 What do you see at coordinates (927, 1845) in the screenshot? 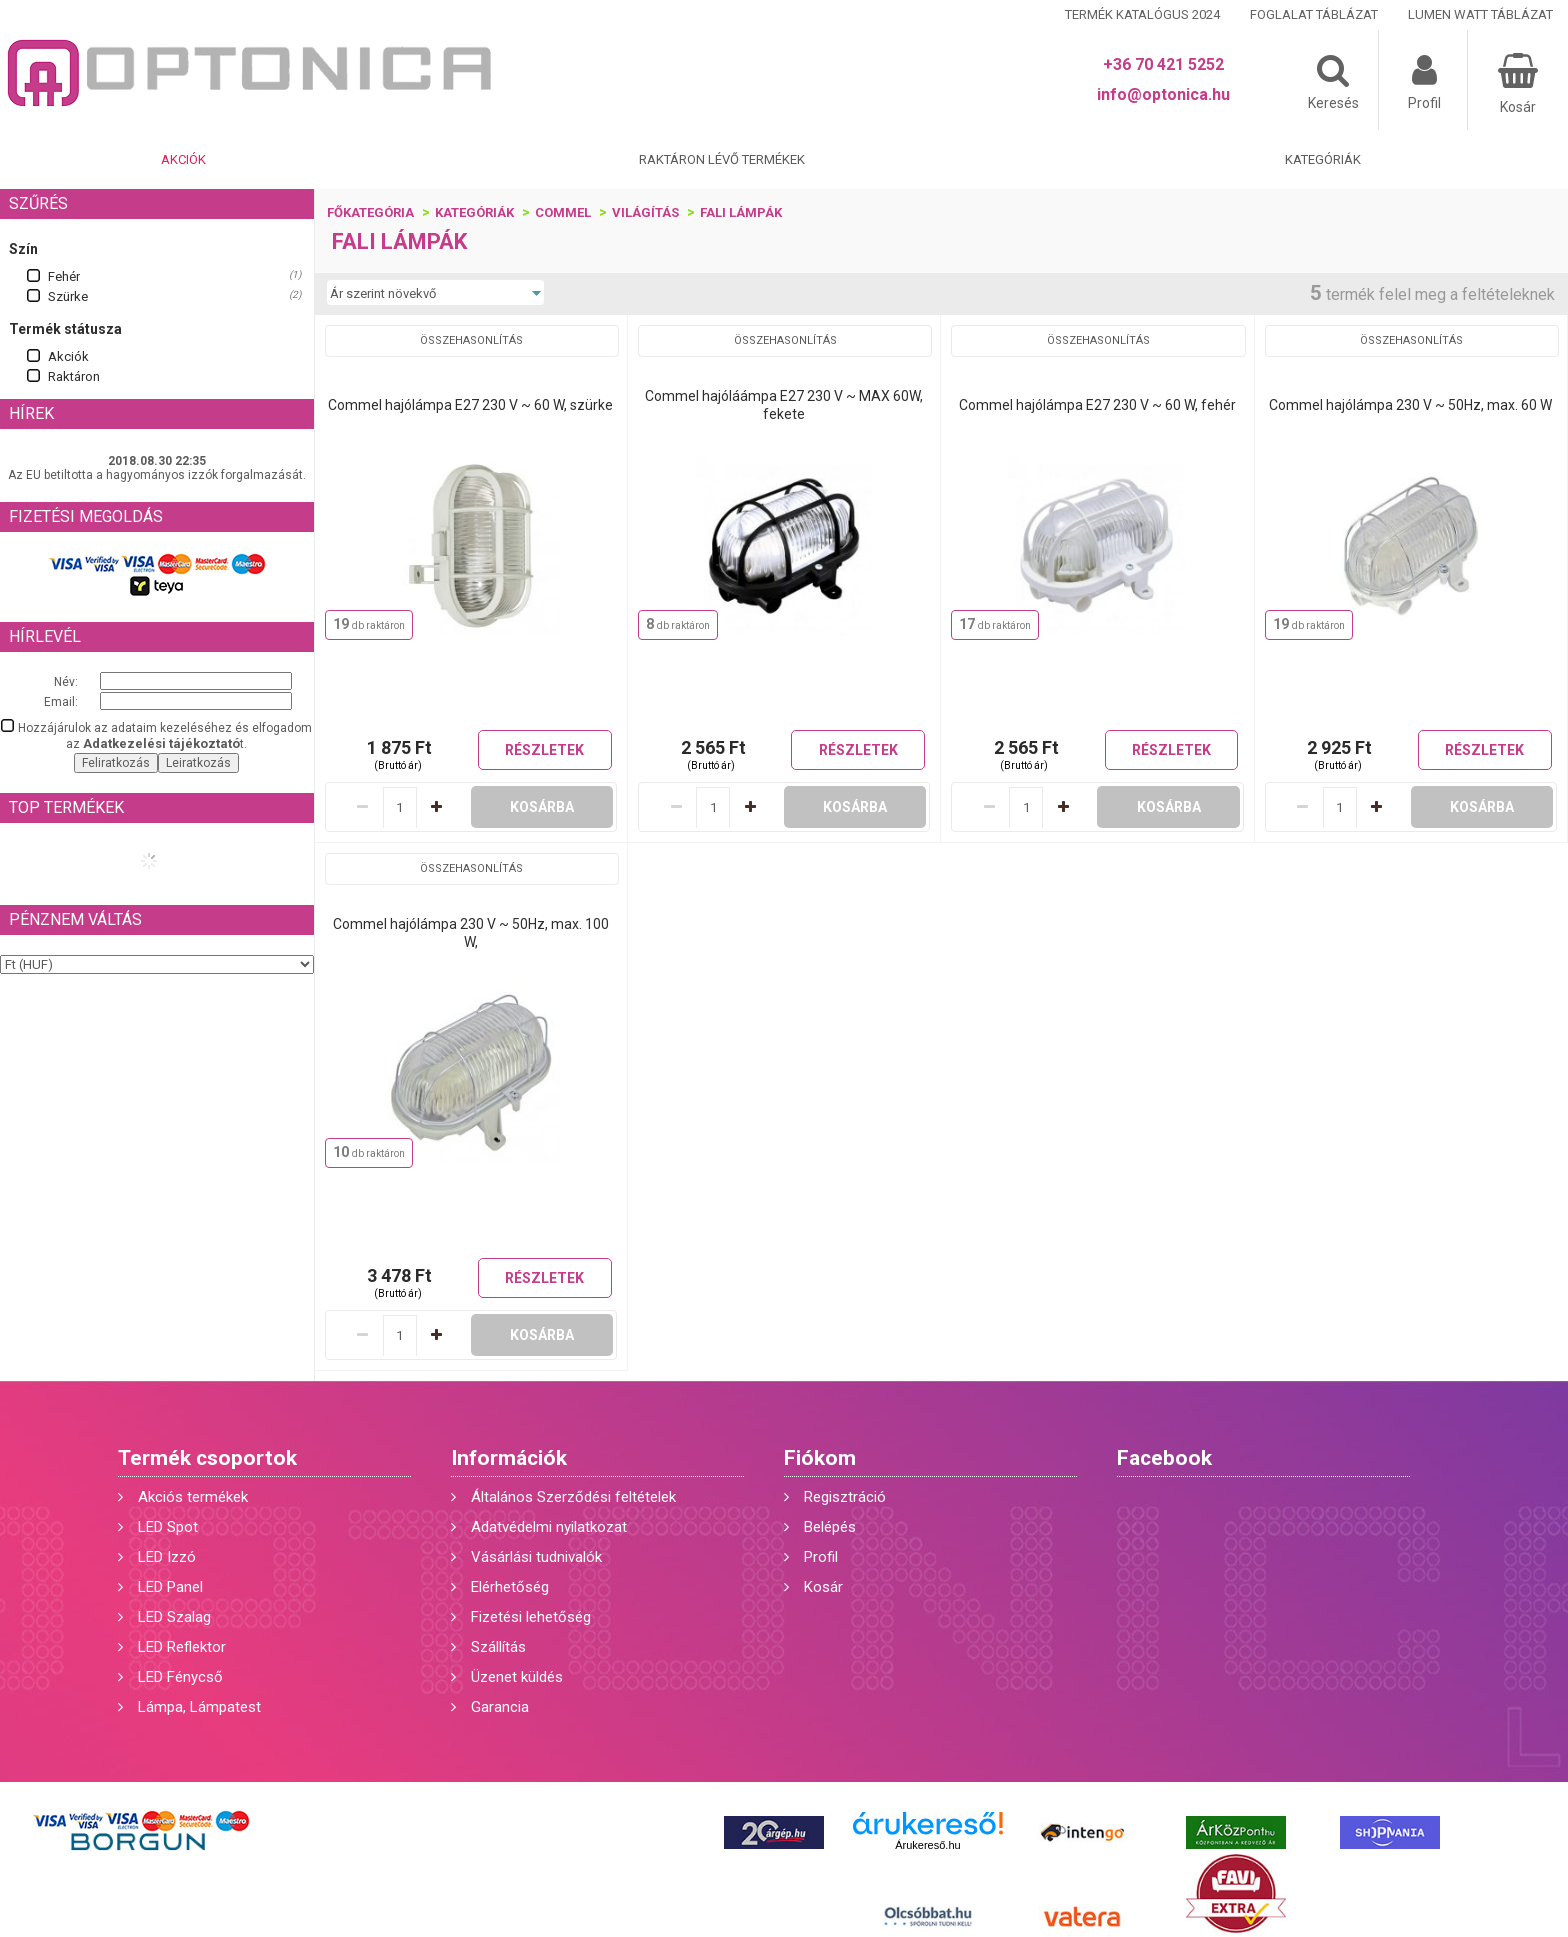
I see `Árukereső.hu` at bounding box center [927, 1845].